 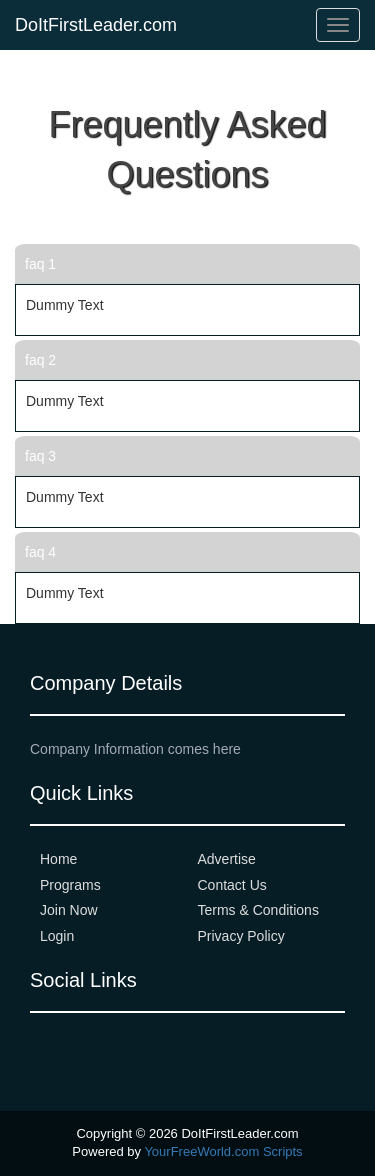 What do you see at coordinates (69, 910) in the screenshot?
I see `Join Now` at bounding box center [69, 910].